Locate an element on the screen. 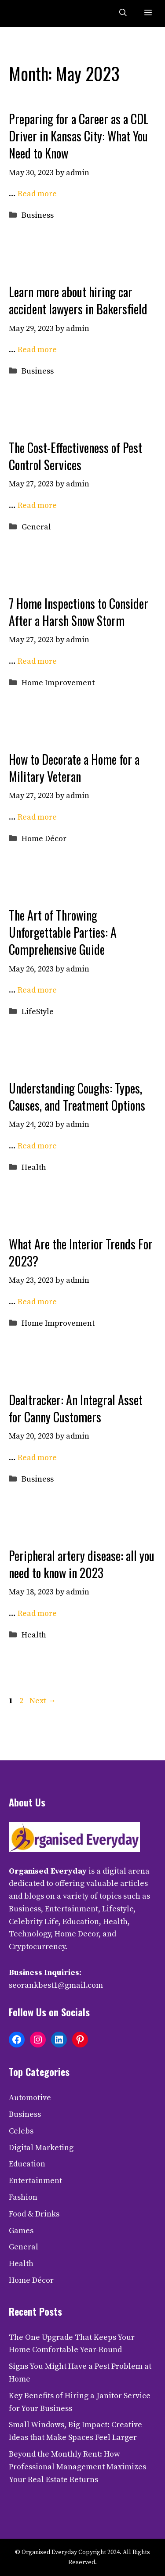  Health is located at coordinates (34, 1167).